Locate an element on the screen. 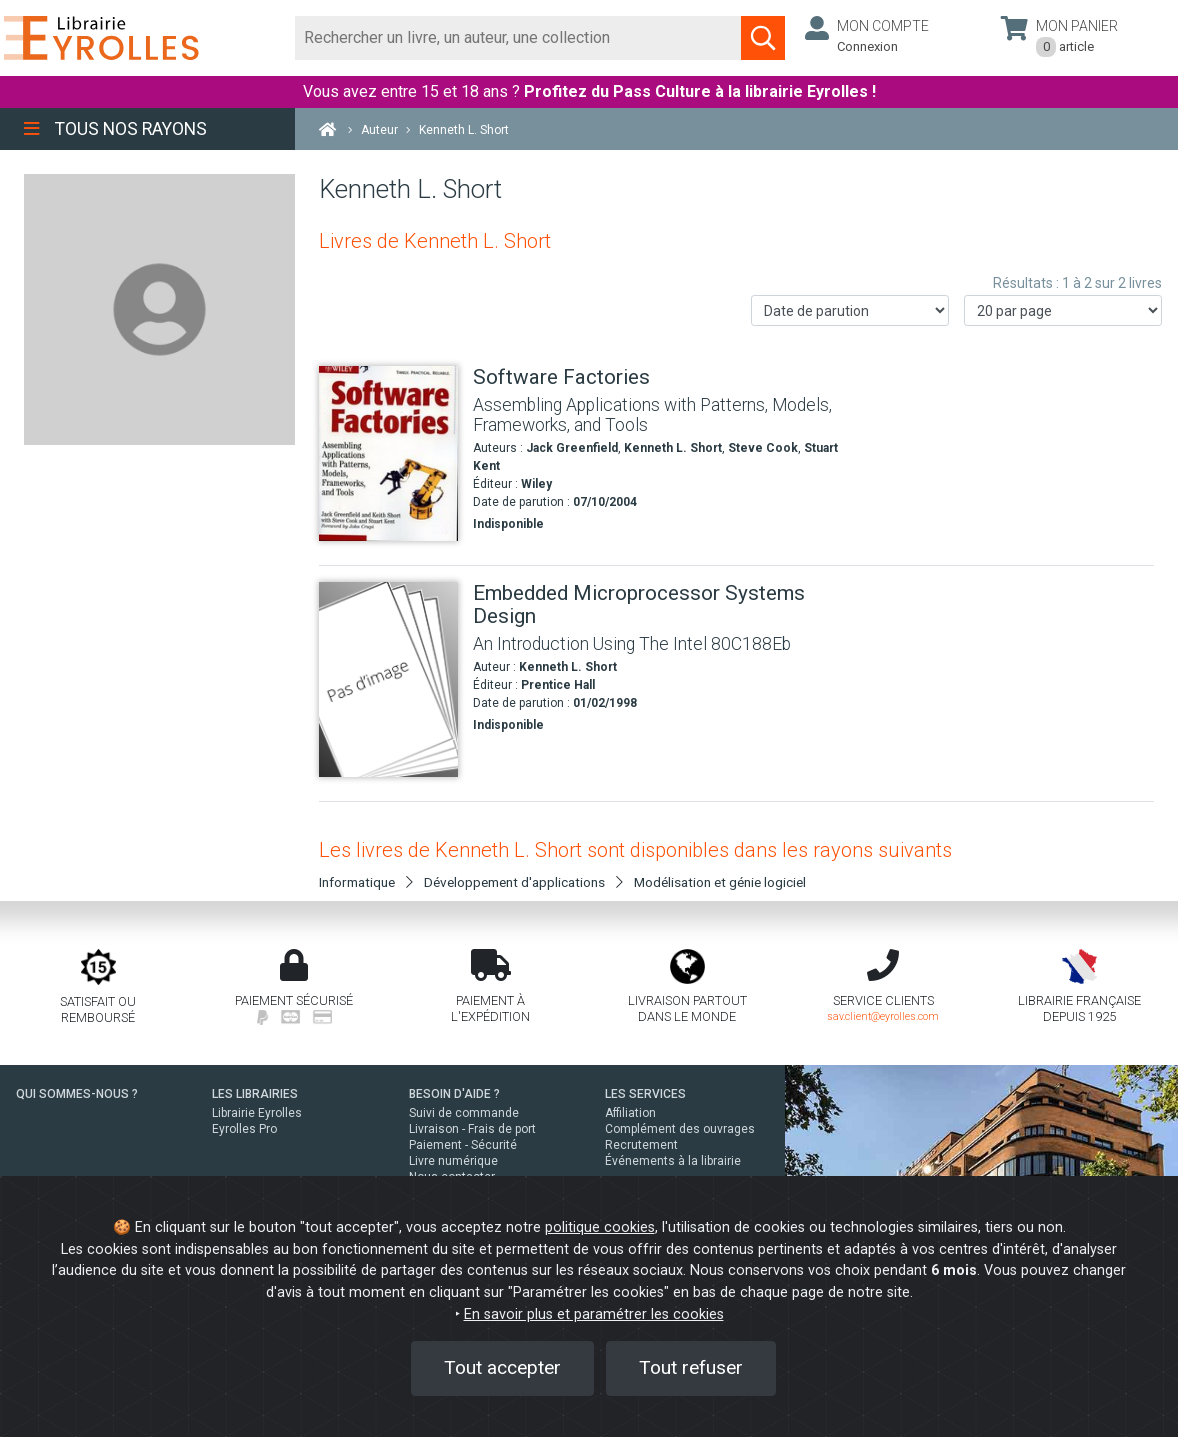 The width and height of the screenshot is (1178, 1437). Steve Cook is located at coordinates (763, 448).